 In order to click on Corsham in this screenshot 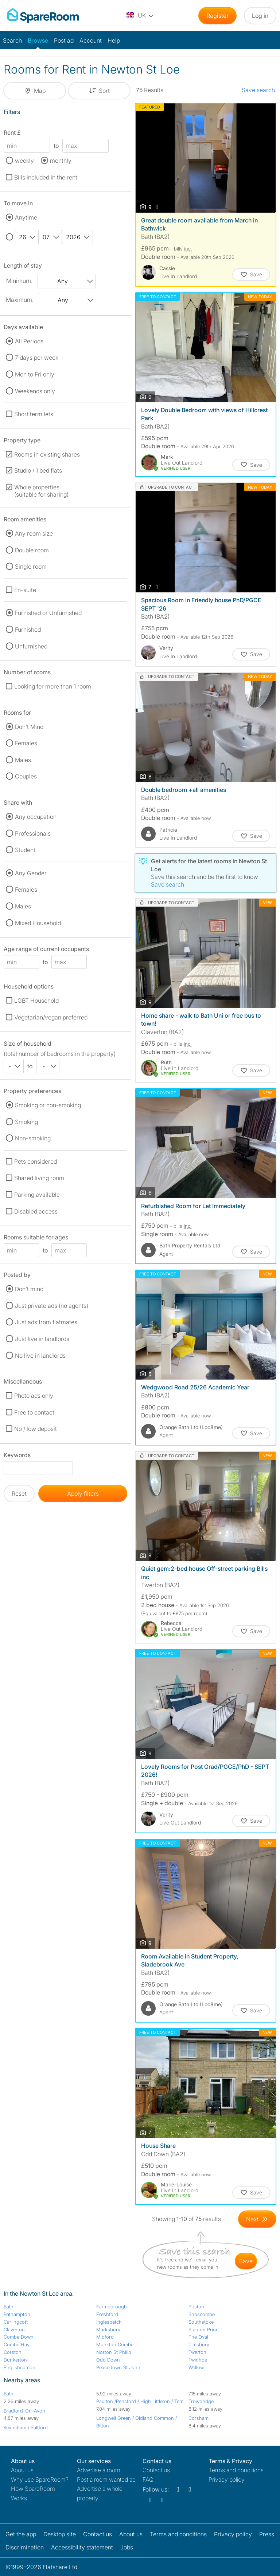, I will do `click(198, 2418)`.